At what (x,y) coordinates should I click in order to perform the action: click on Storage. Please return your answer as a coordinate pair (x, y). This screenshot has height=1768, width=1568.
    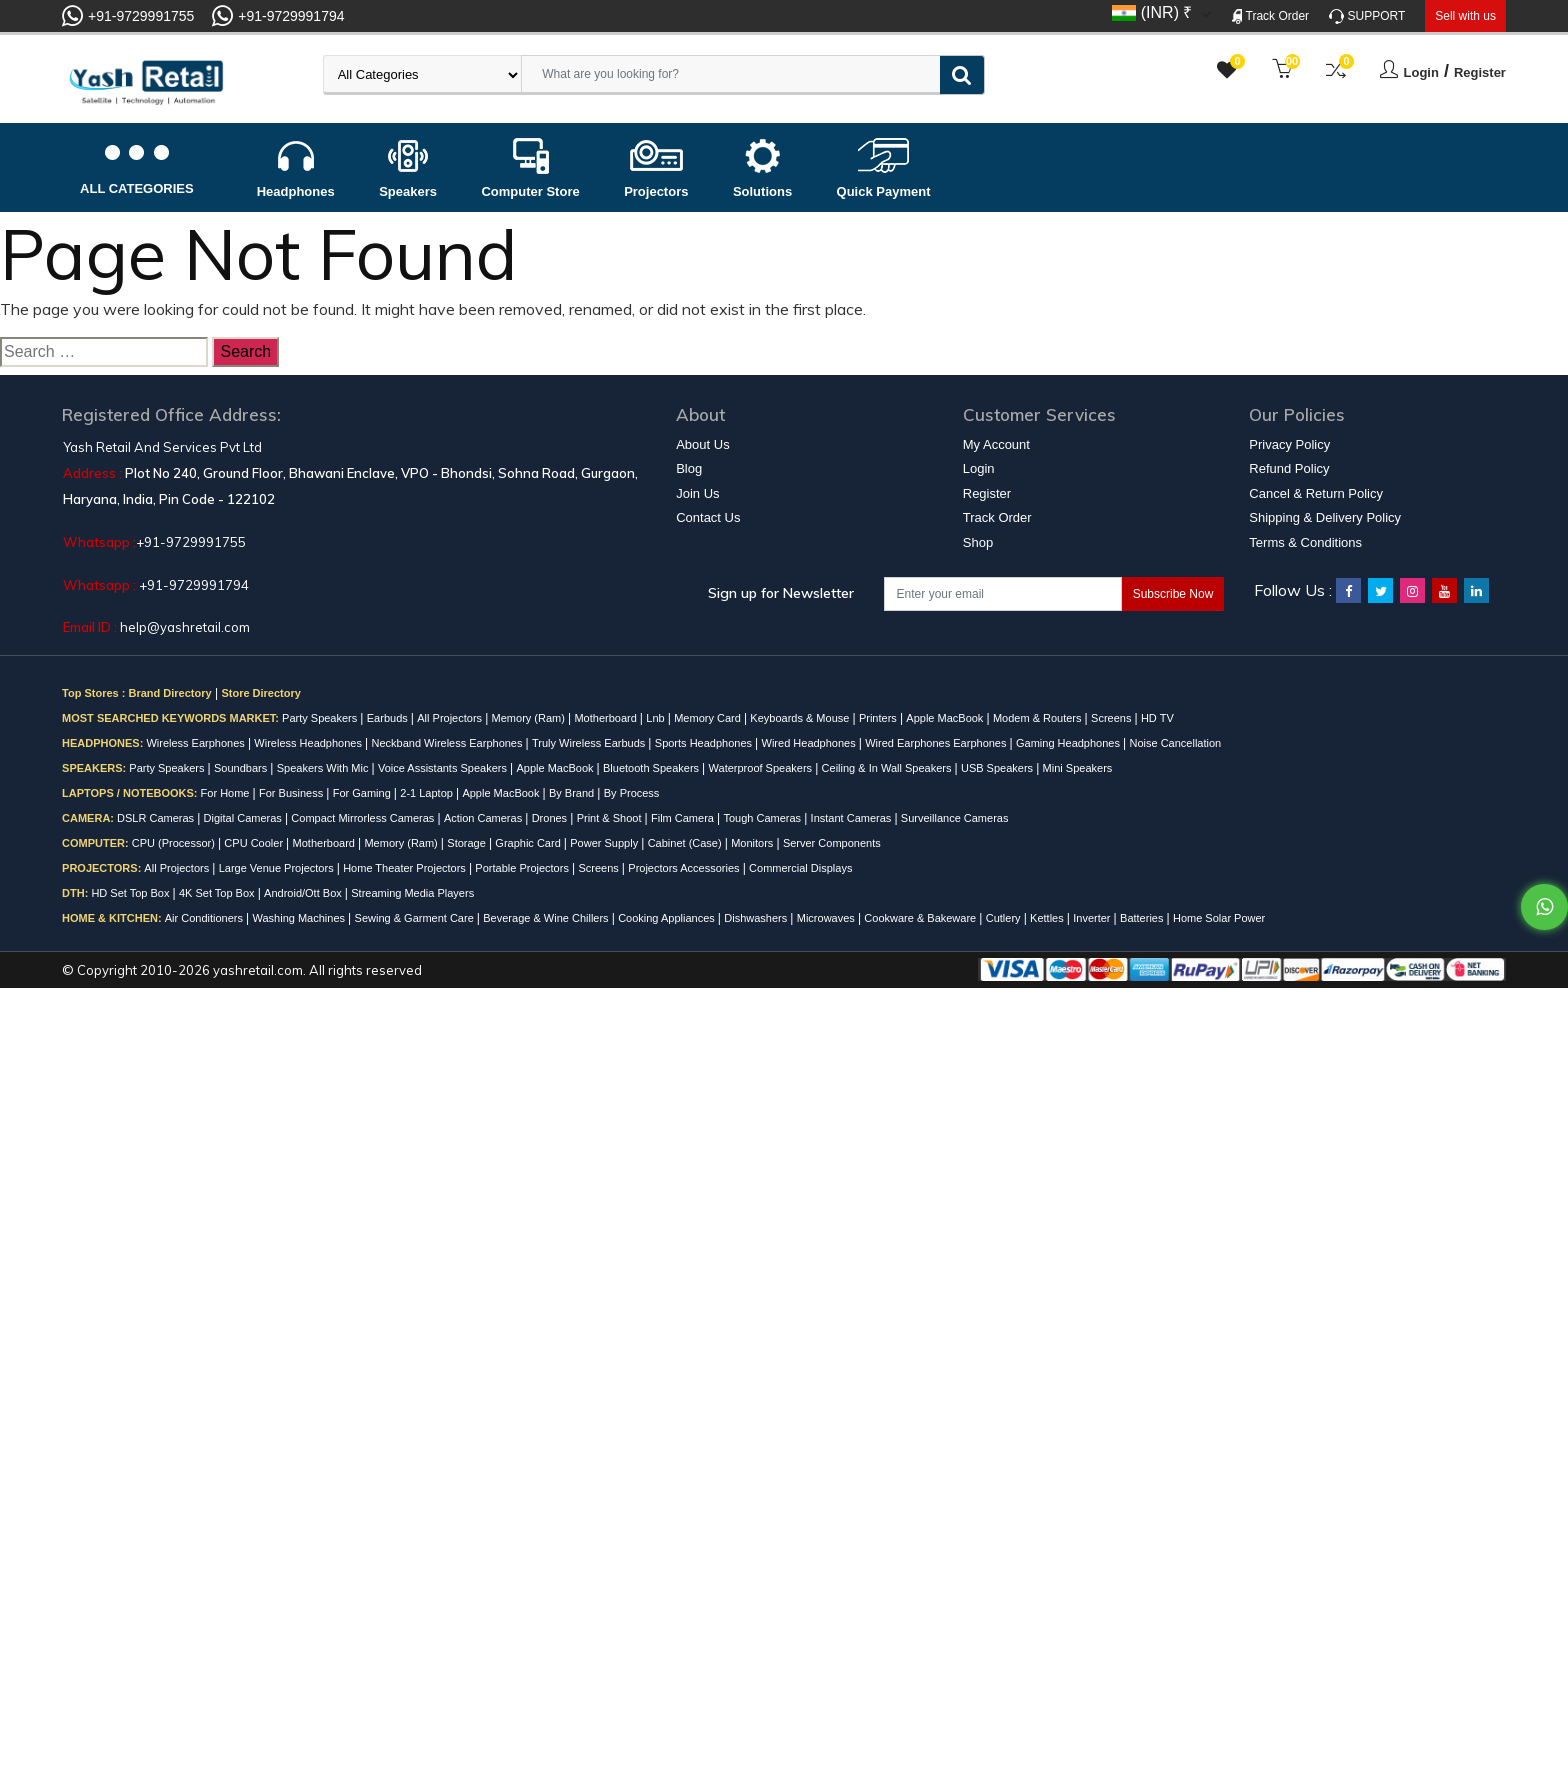
    Looking at the image, I should click on (468, 843).